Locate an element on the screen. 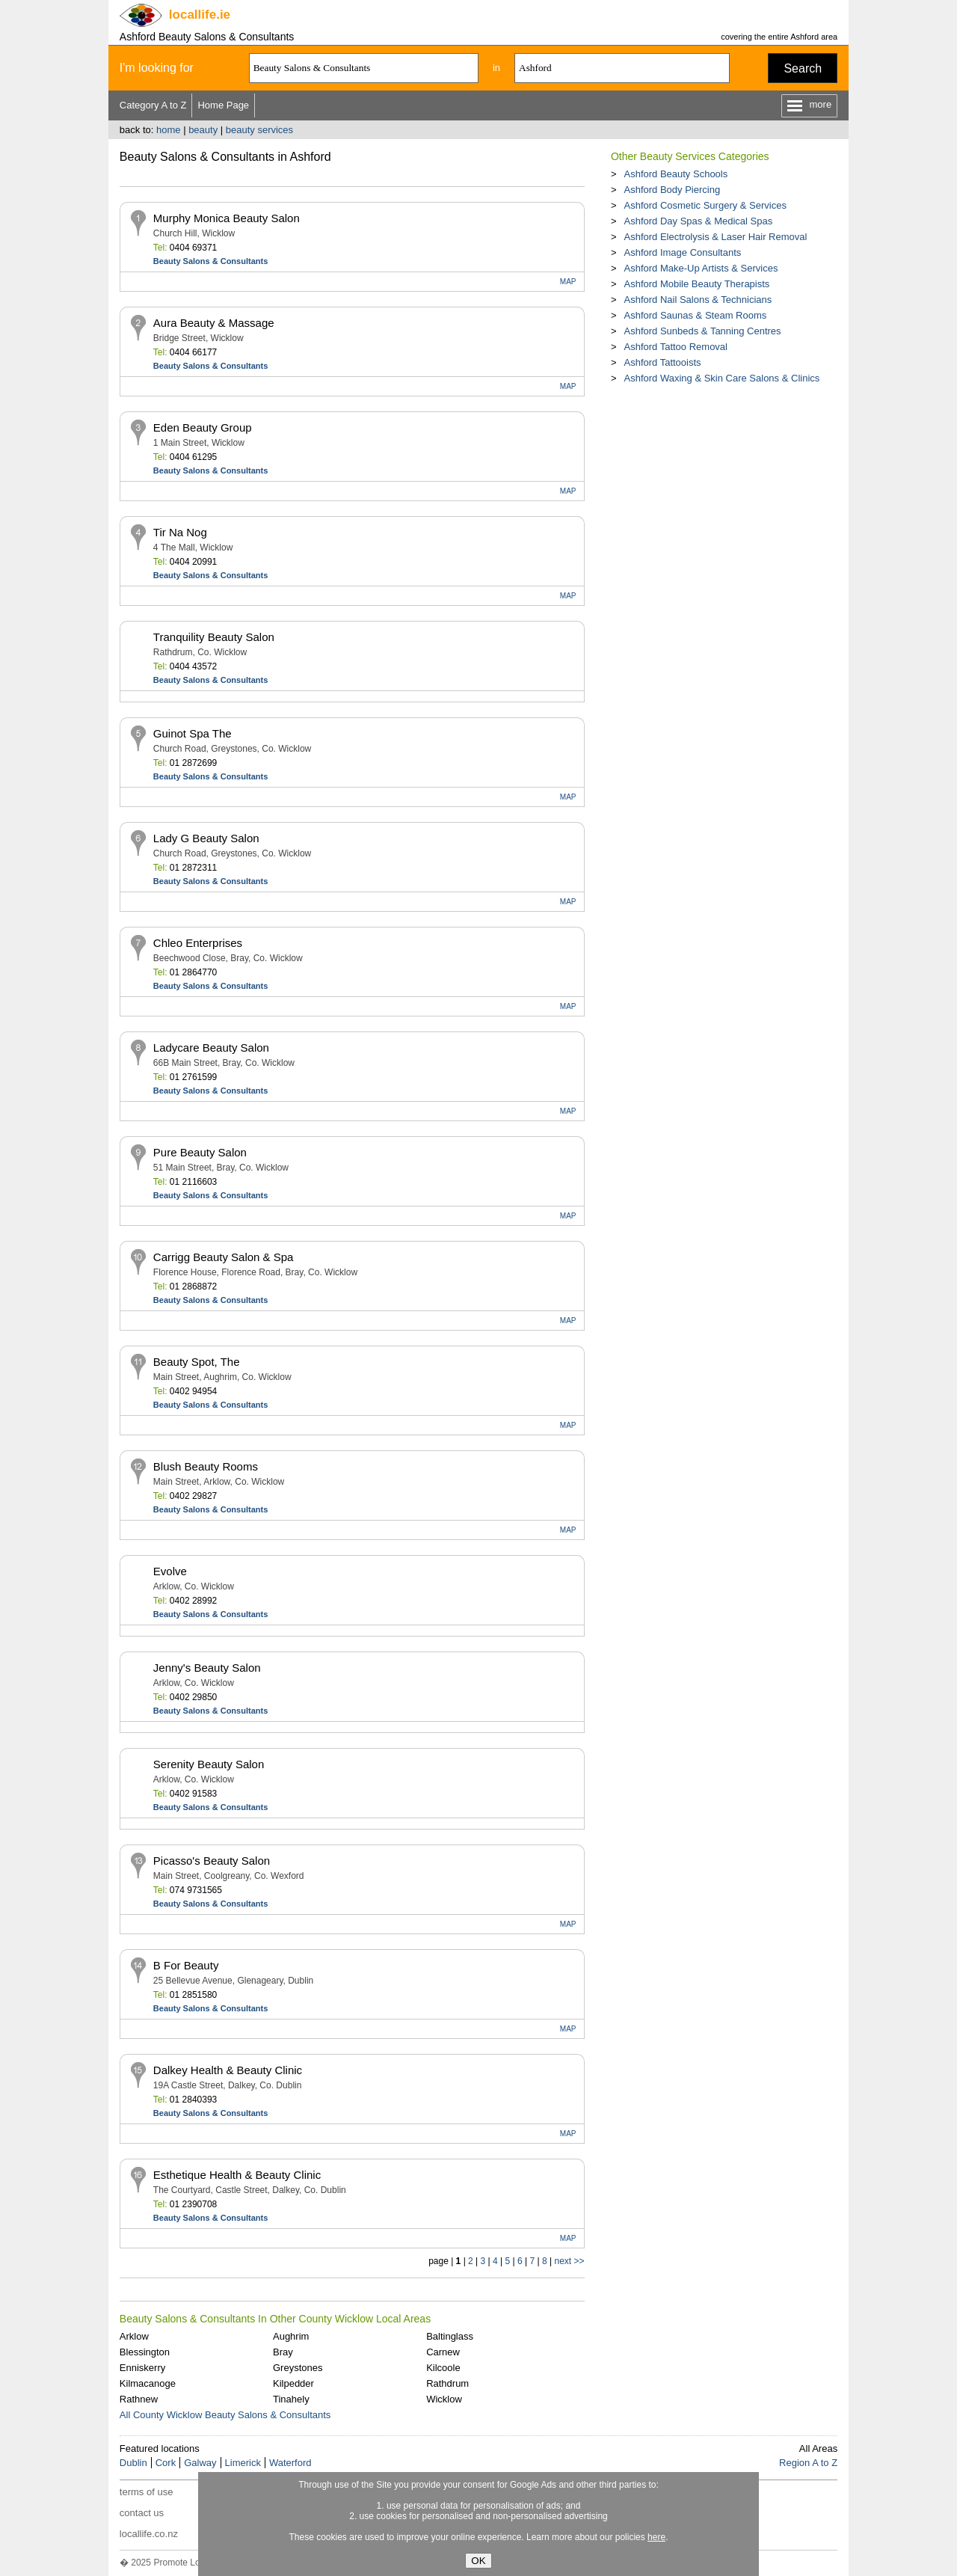  Baltinglass is located at coordinates (449, 2336).